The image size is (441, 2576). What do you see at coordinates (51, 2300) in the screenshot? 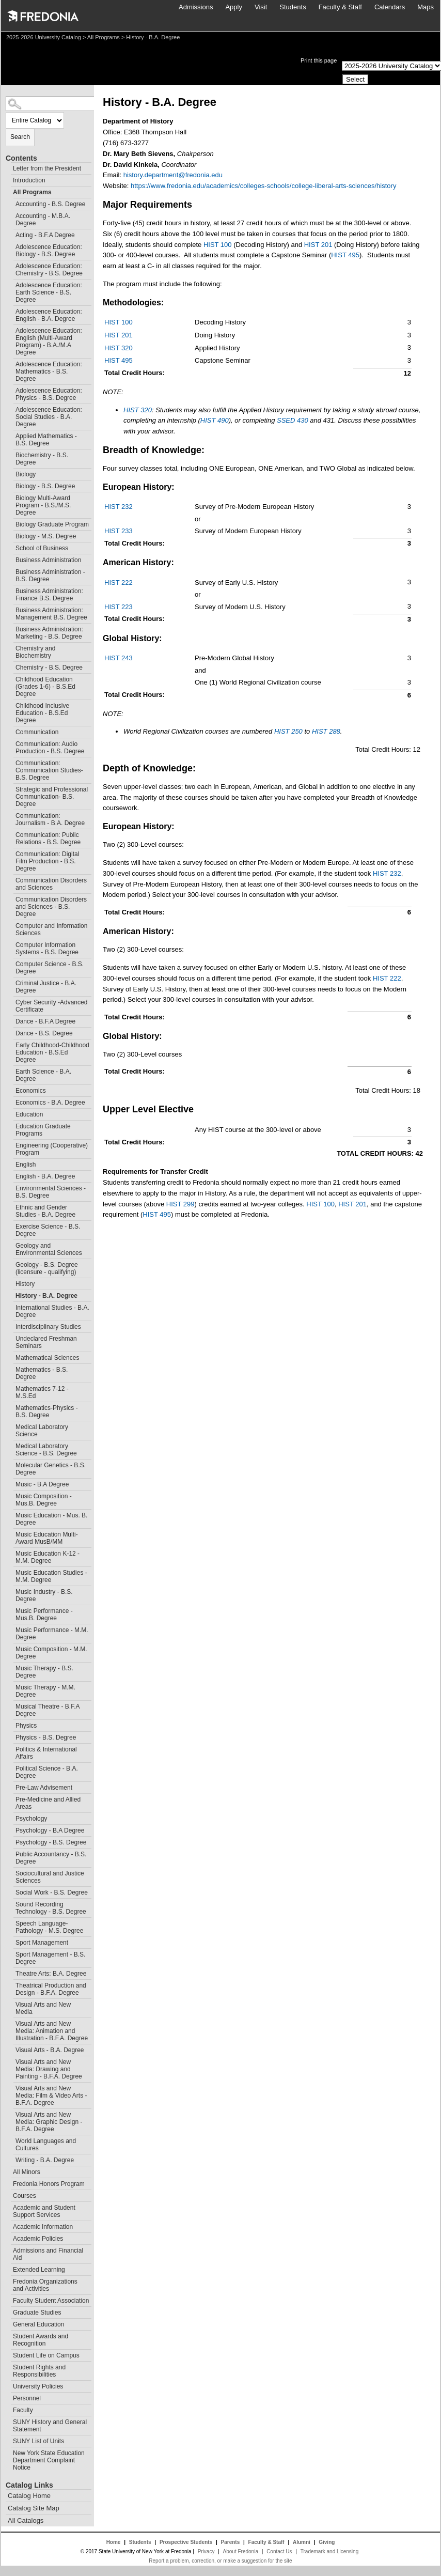
I see `Faculty Student Association` at bounding box center [51, 2300].